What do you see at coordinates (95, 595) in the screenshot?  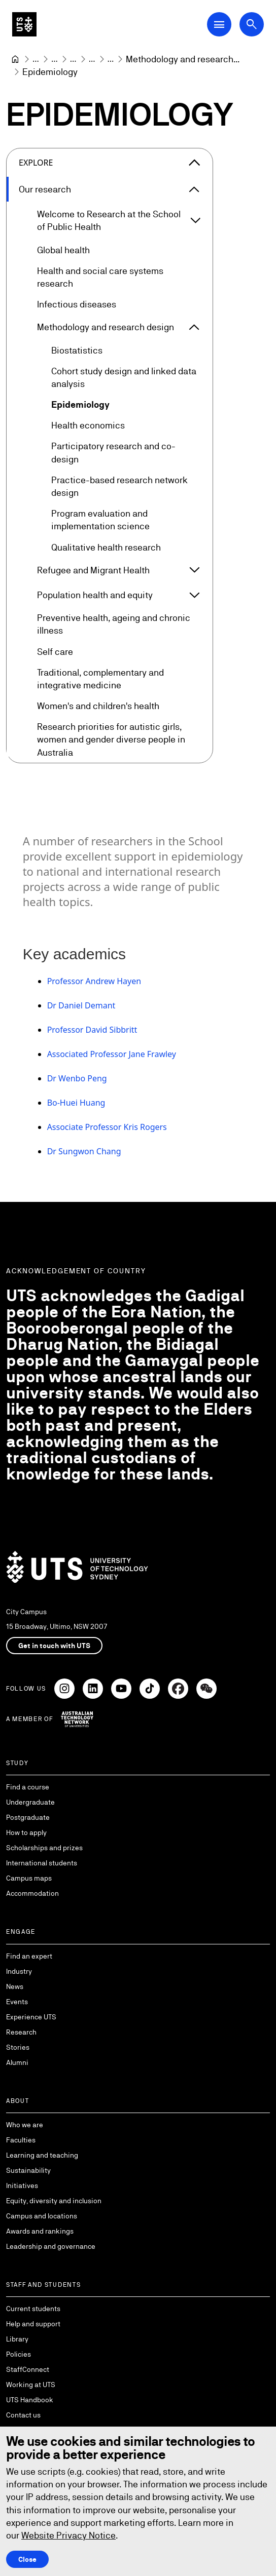 I see `Population health and equity` at bounding box center [95, 595].